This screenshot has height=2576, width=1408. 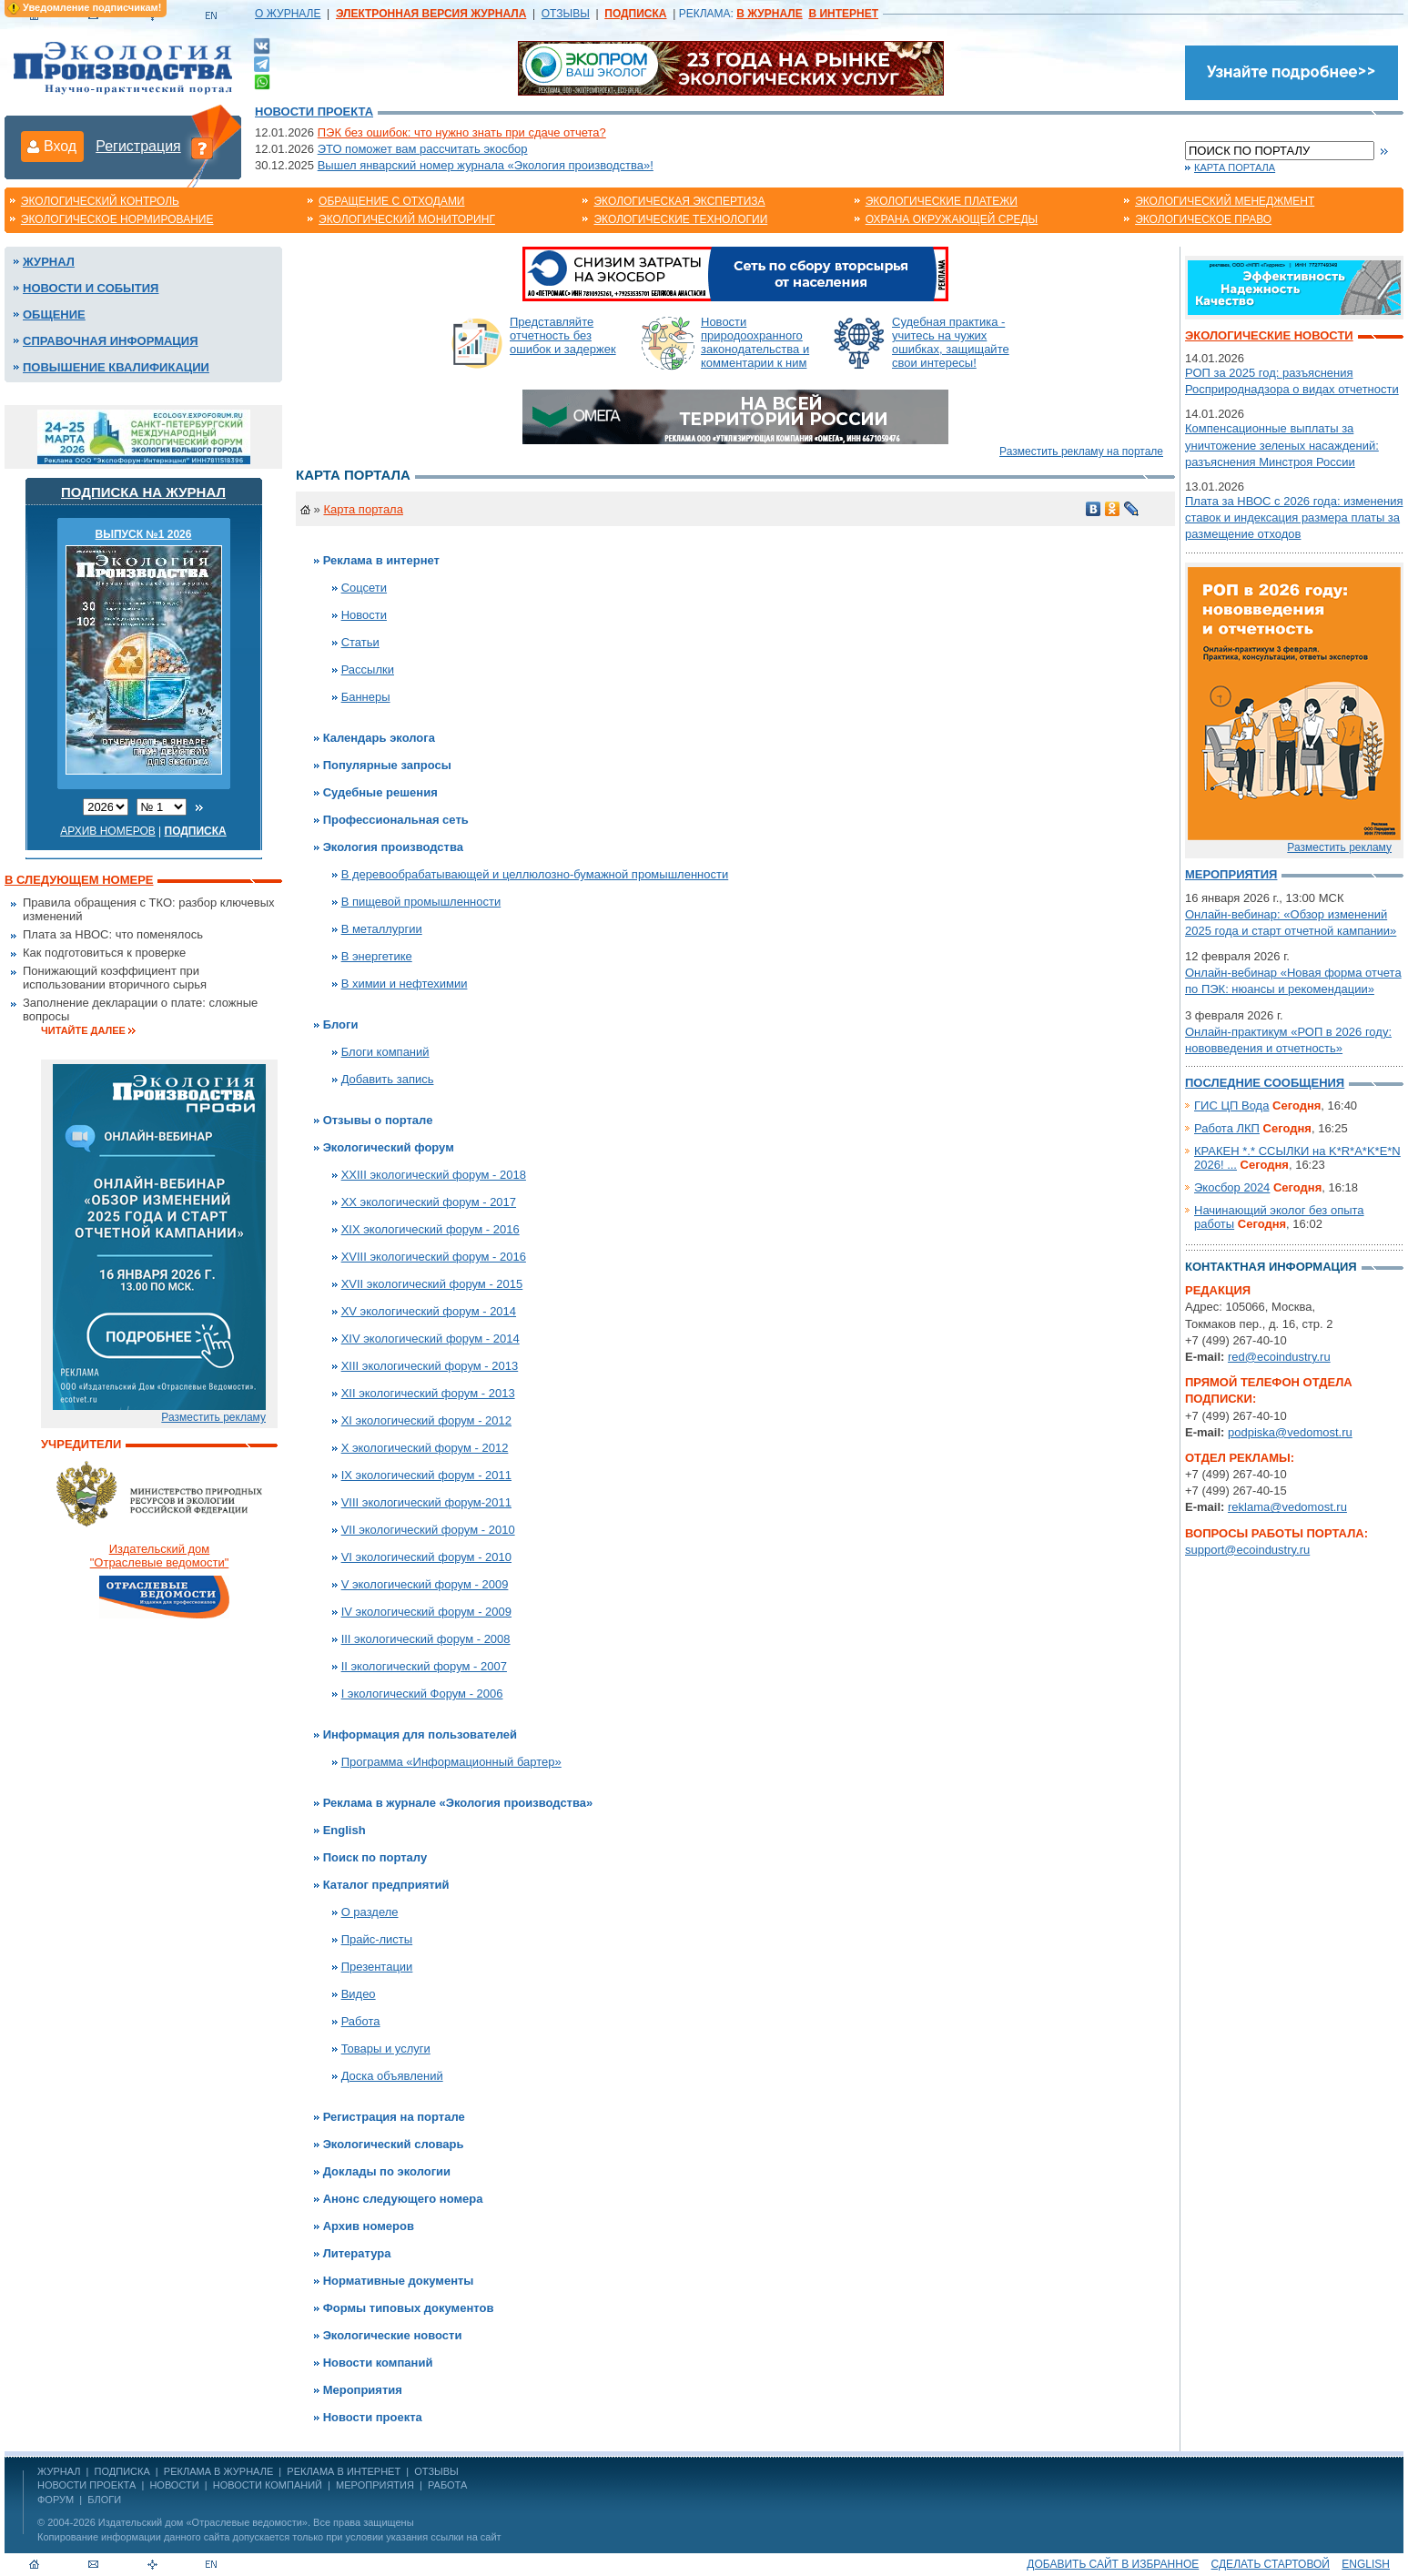 I want to click on Доклады по экологии, so click(x=387, y=2171).